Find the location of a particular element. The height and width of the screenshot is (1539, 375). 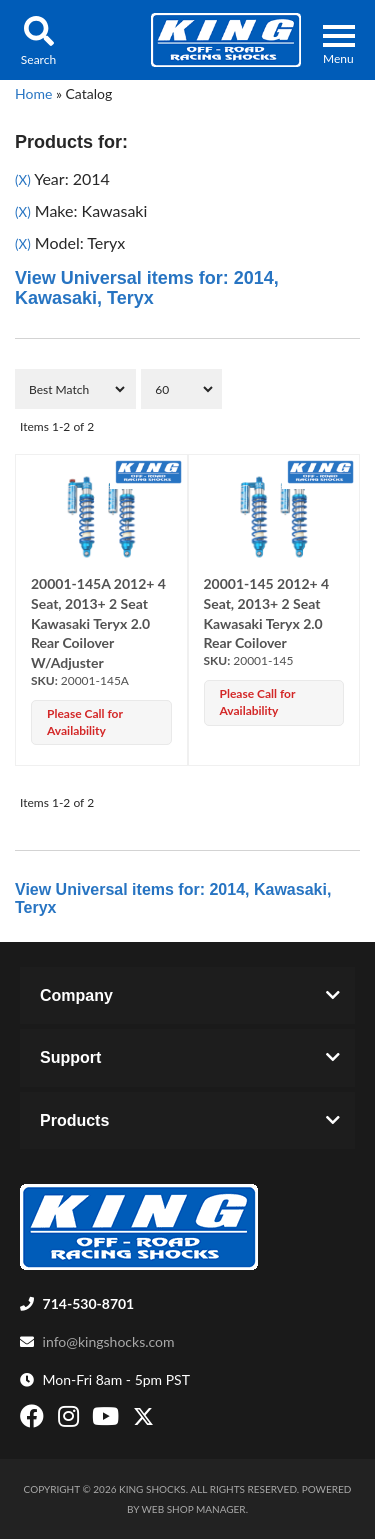

Web Shop Manager is located at coordinates (194, 1509).